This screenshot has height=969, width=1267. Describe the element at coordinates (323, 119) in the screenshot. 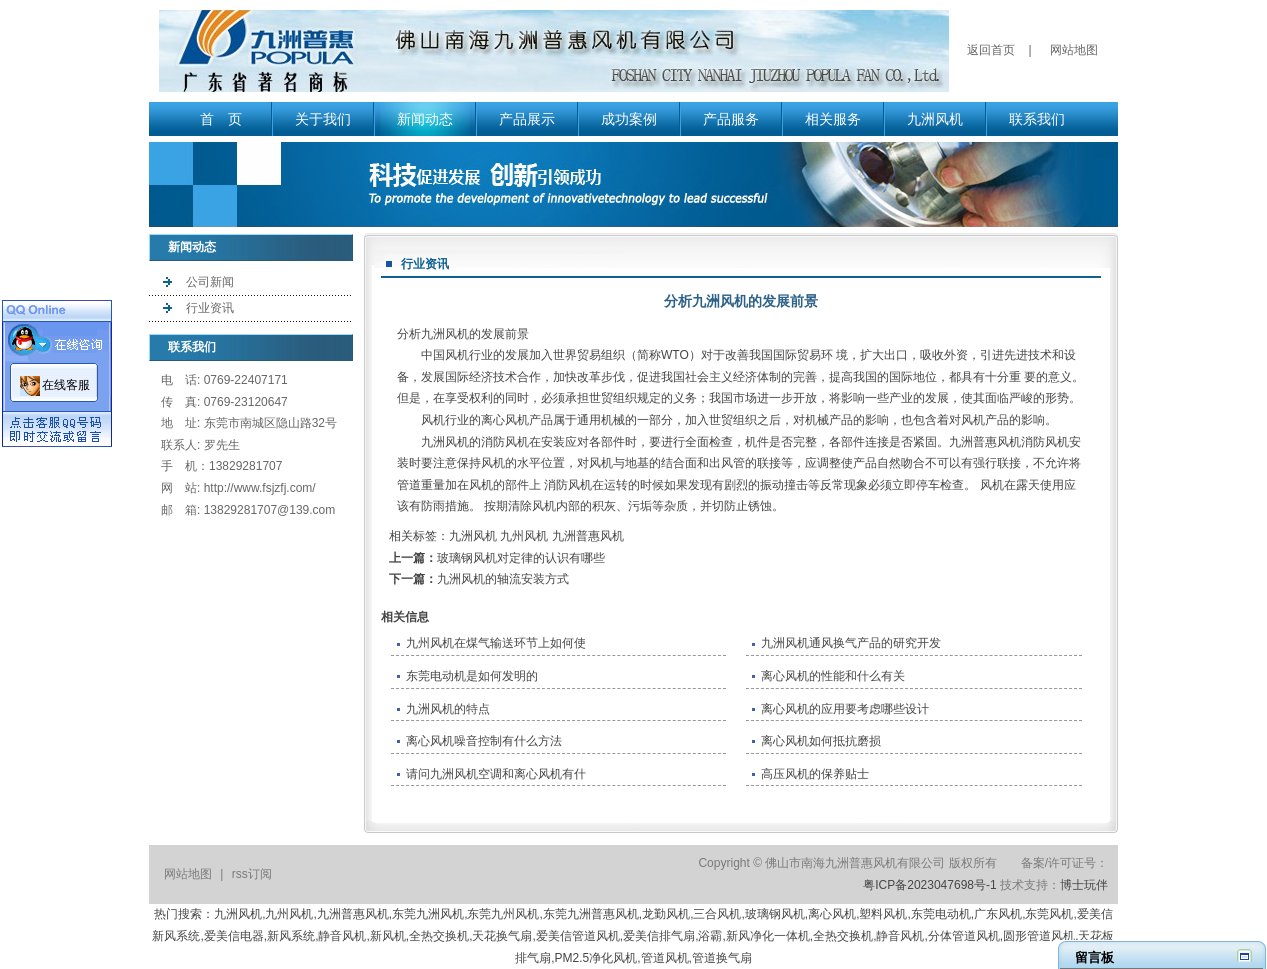

I see `关于我们` at that location.